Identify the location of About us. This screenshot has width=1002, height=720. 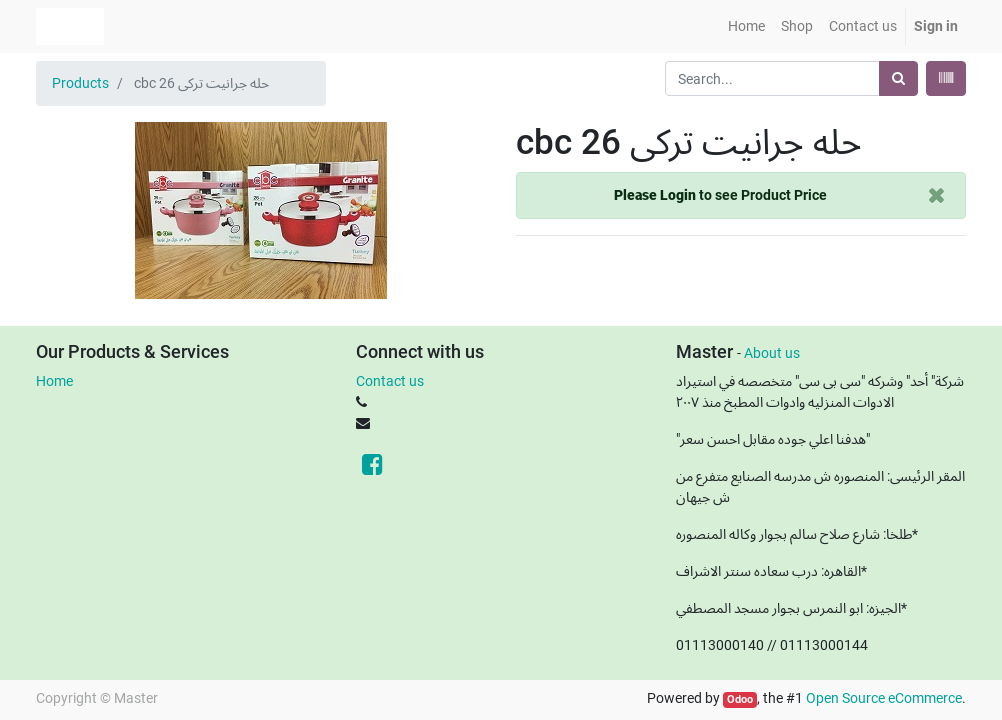
(772, 353).